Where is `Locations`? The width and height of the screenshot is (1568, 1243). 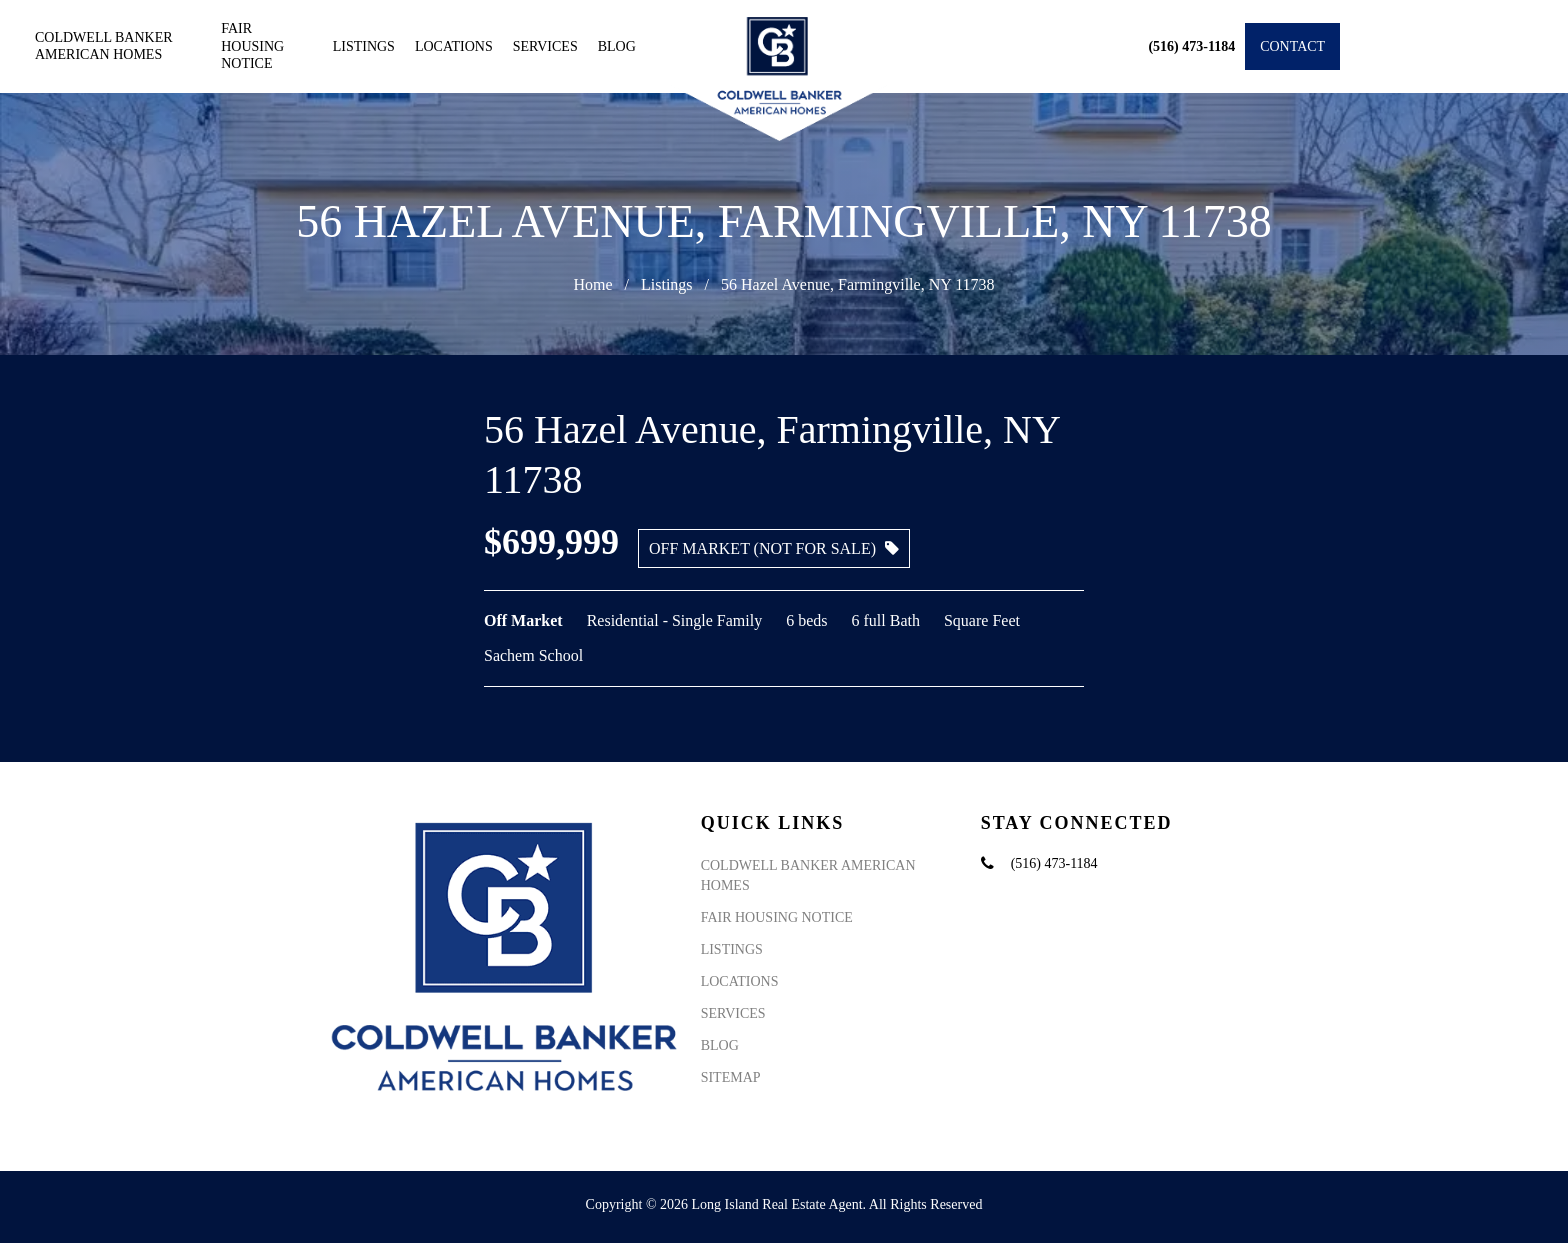 Locations is located at coordinates (454, 46).